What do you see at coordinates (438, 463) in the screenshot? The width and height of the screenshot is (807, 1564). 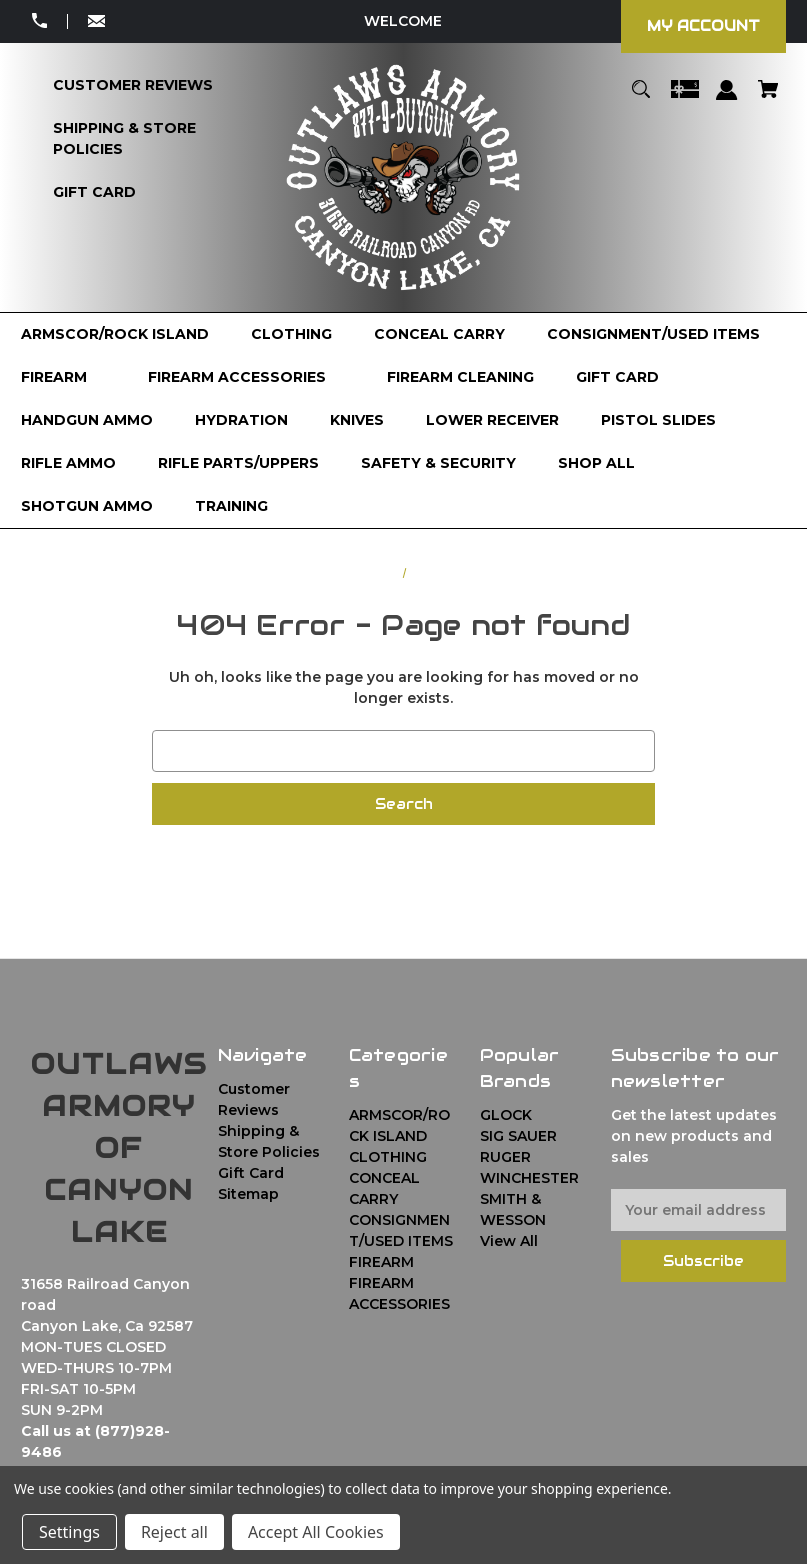 I see `[SAFETY & SECURITY]` at bounding box center [438, 463].